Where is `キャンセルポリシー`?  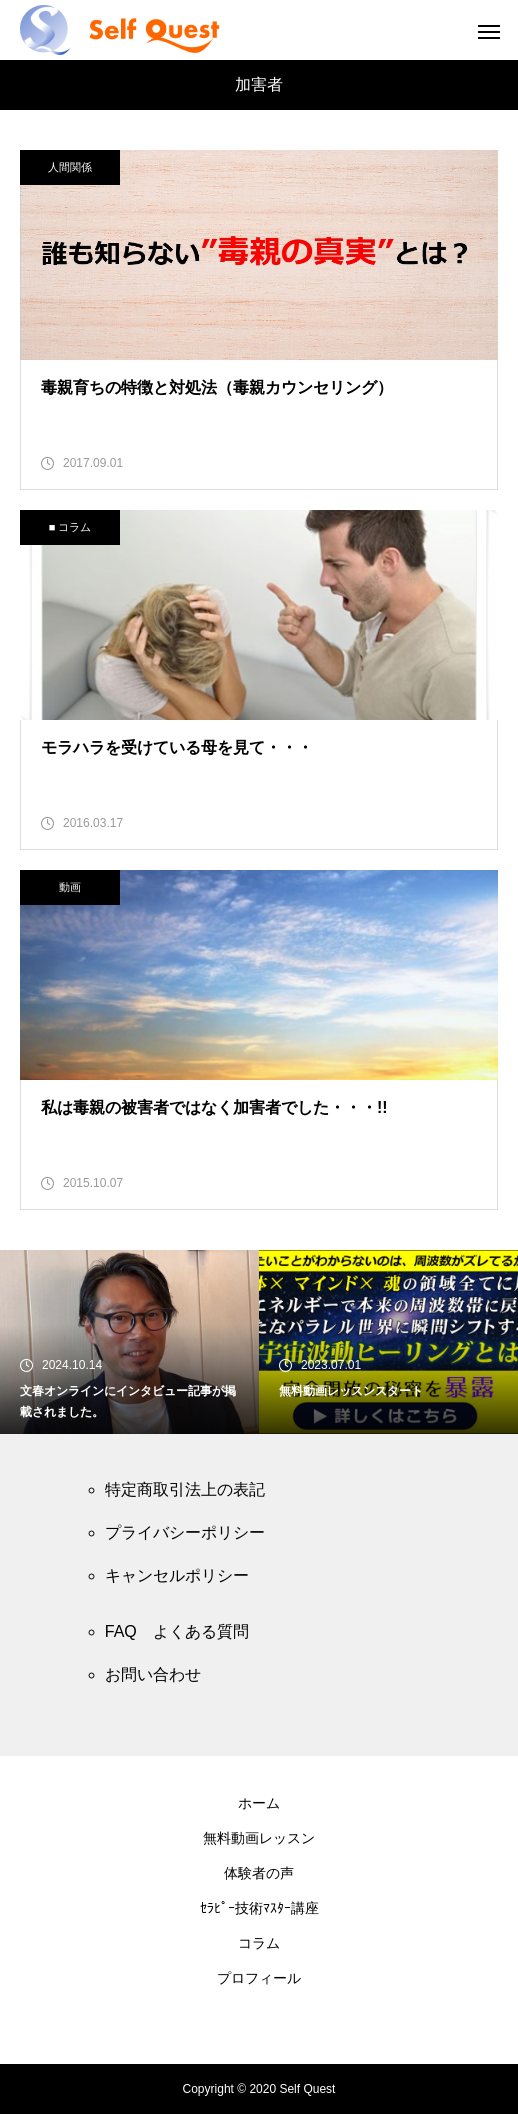 キャンセルポリシー is located at coordinates (177, 1575).